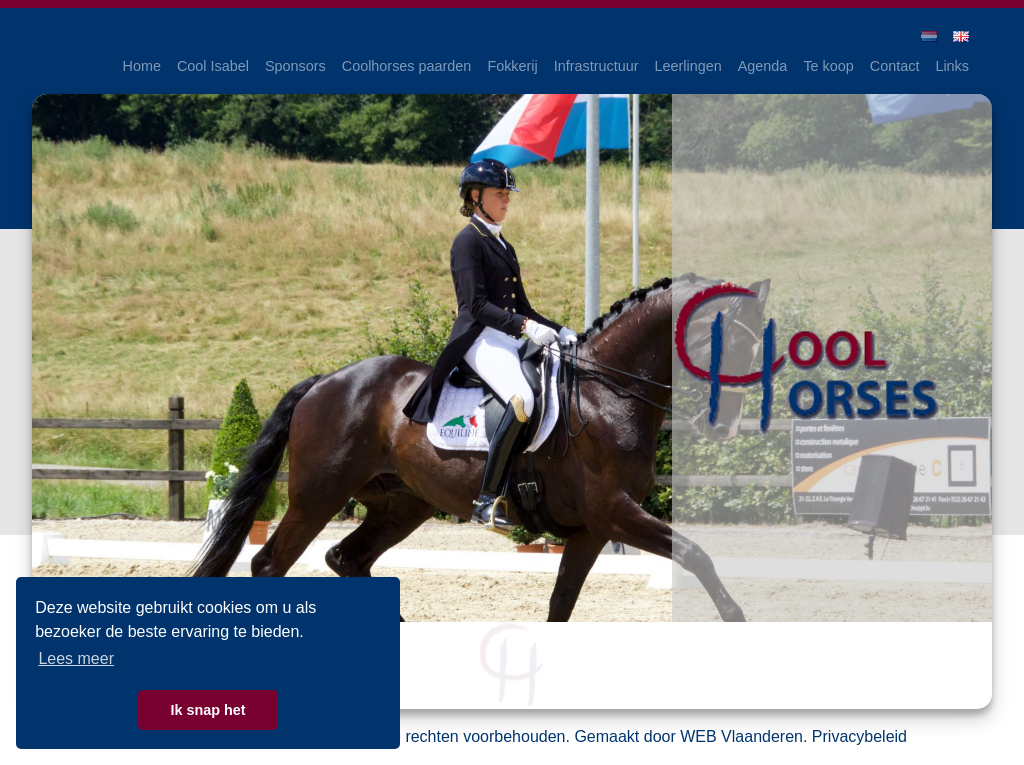 This screenshot has height=765, width=1024. I want to click on Te koop, so click(828, 66).